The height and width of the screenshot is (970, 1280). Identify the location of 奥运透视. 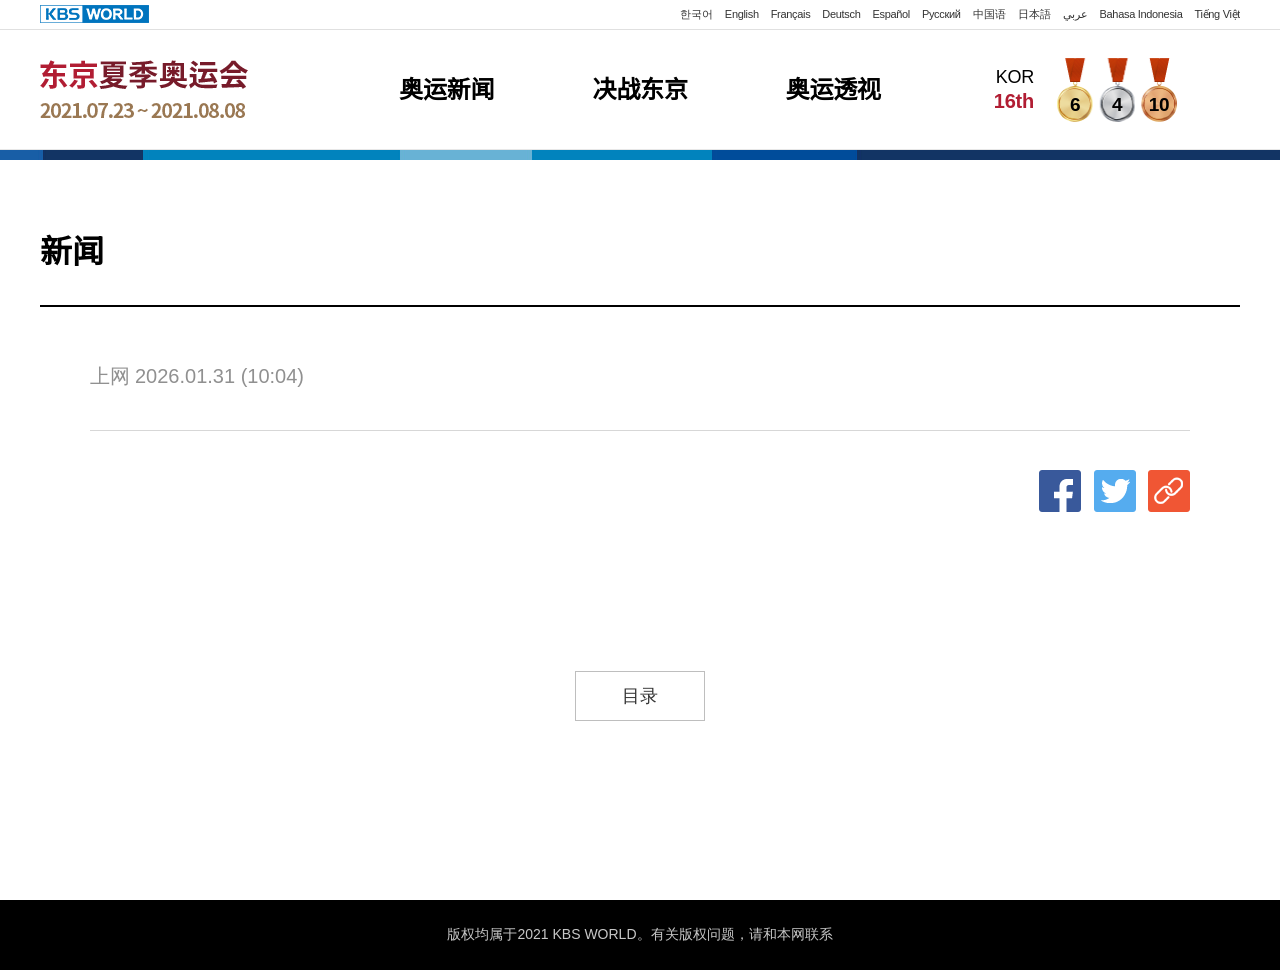
(833, 89).